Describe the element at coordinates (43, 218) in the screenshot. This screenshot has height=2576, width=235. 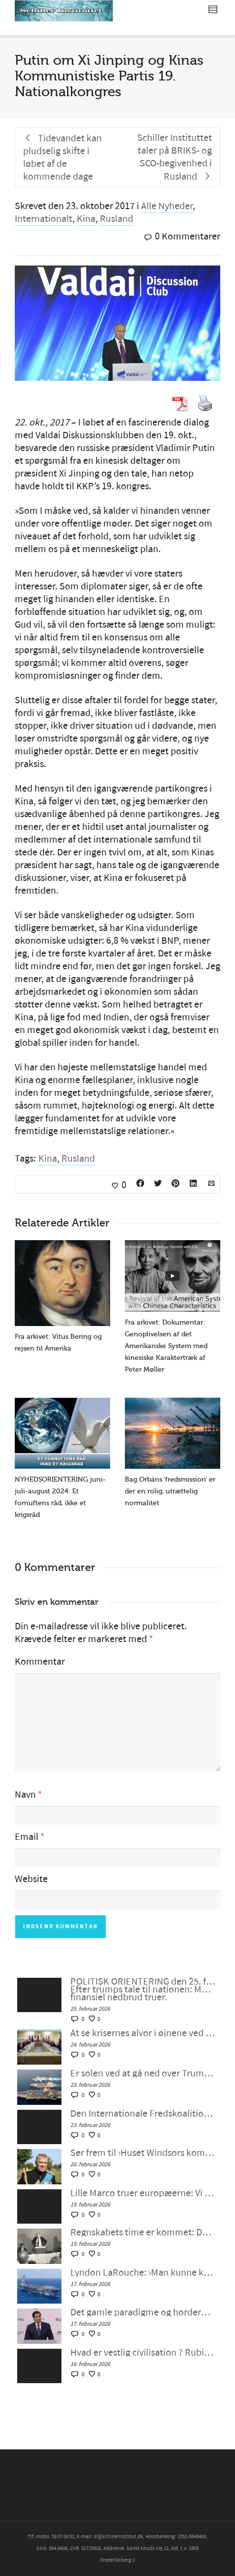
I see `Internationalt` at that location.